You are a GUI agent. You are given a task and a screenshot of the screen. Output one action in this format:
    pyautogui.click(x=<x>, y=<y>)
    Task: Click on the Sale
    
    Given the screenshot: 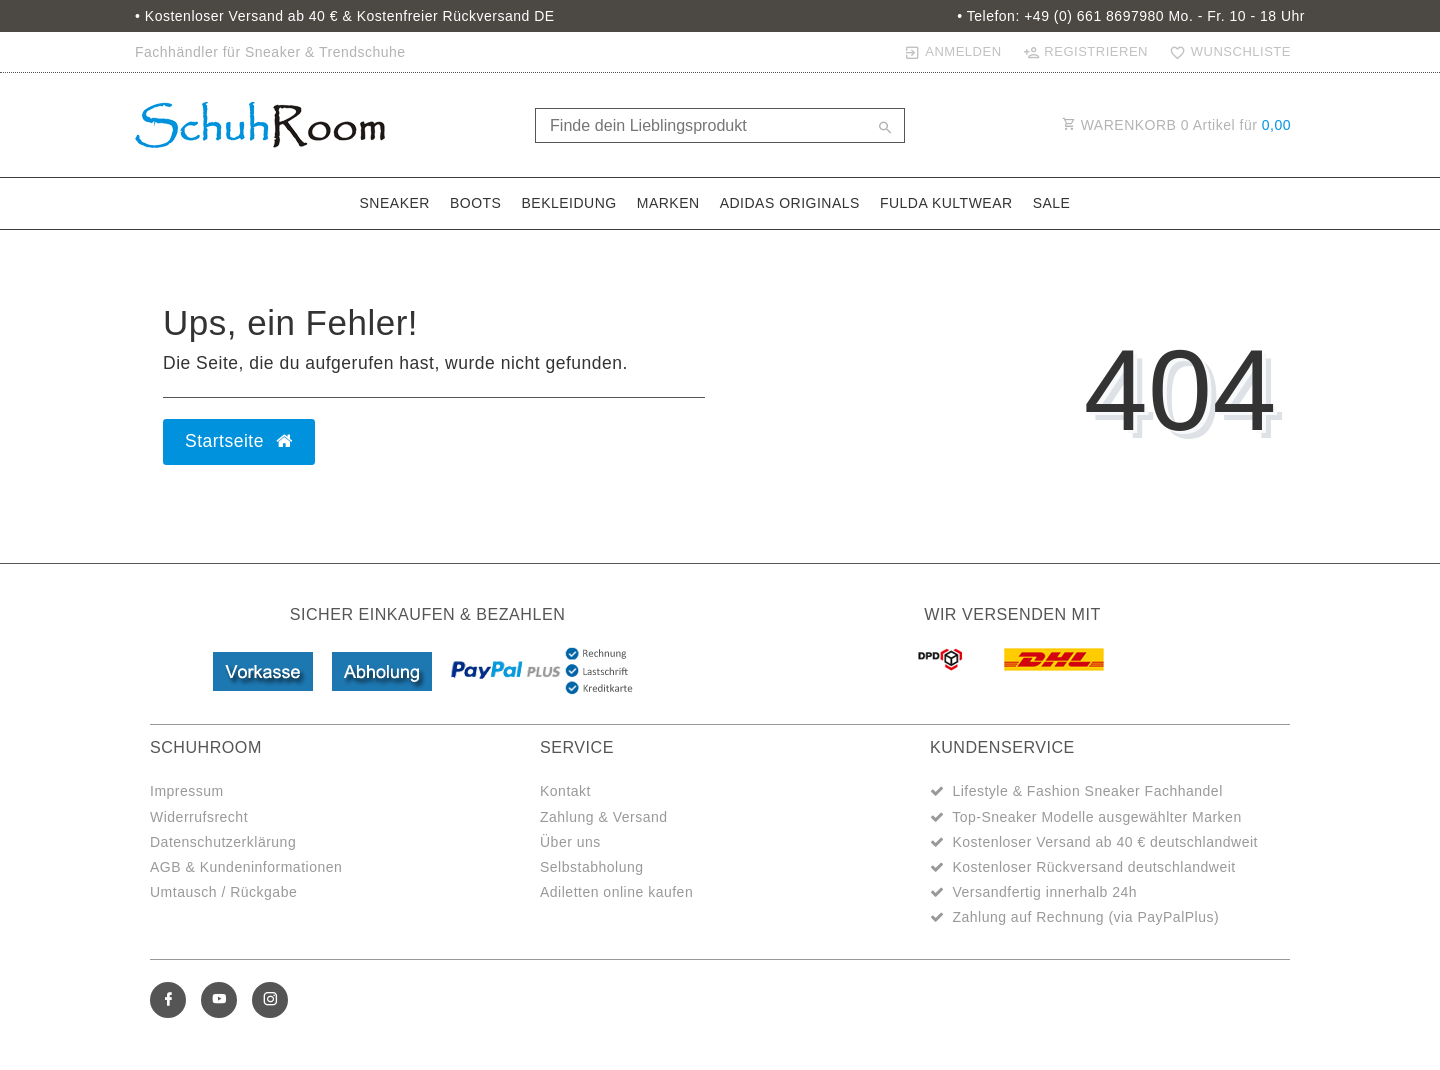 What is the action you would take?
    pyautogui.click(x=1052, y=203)
    